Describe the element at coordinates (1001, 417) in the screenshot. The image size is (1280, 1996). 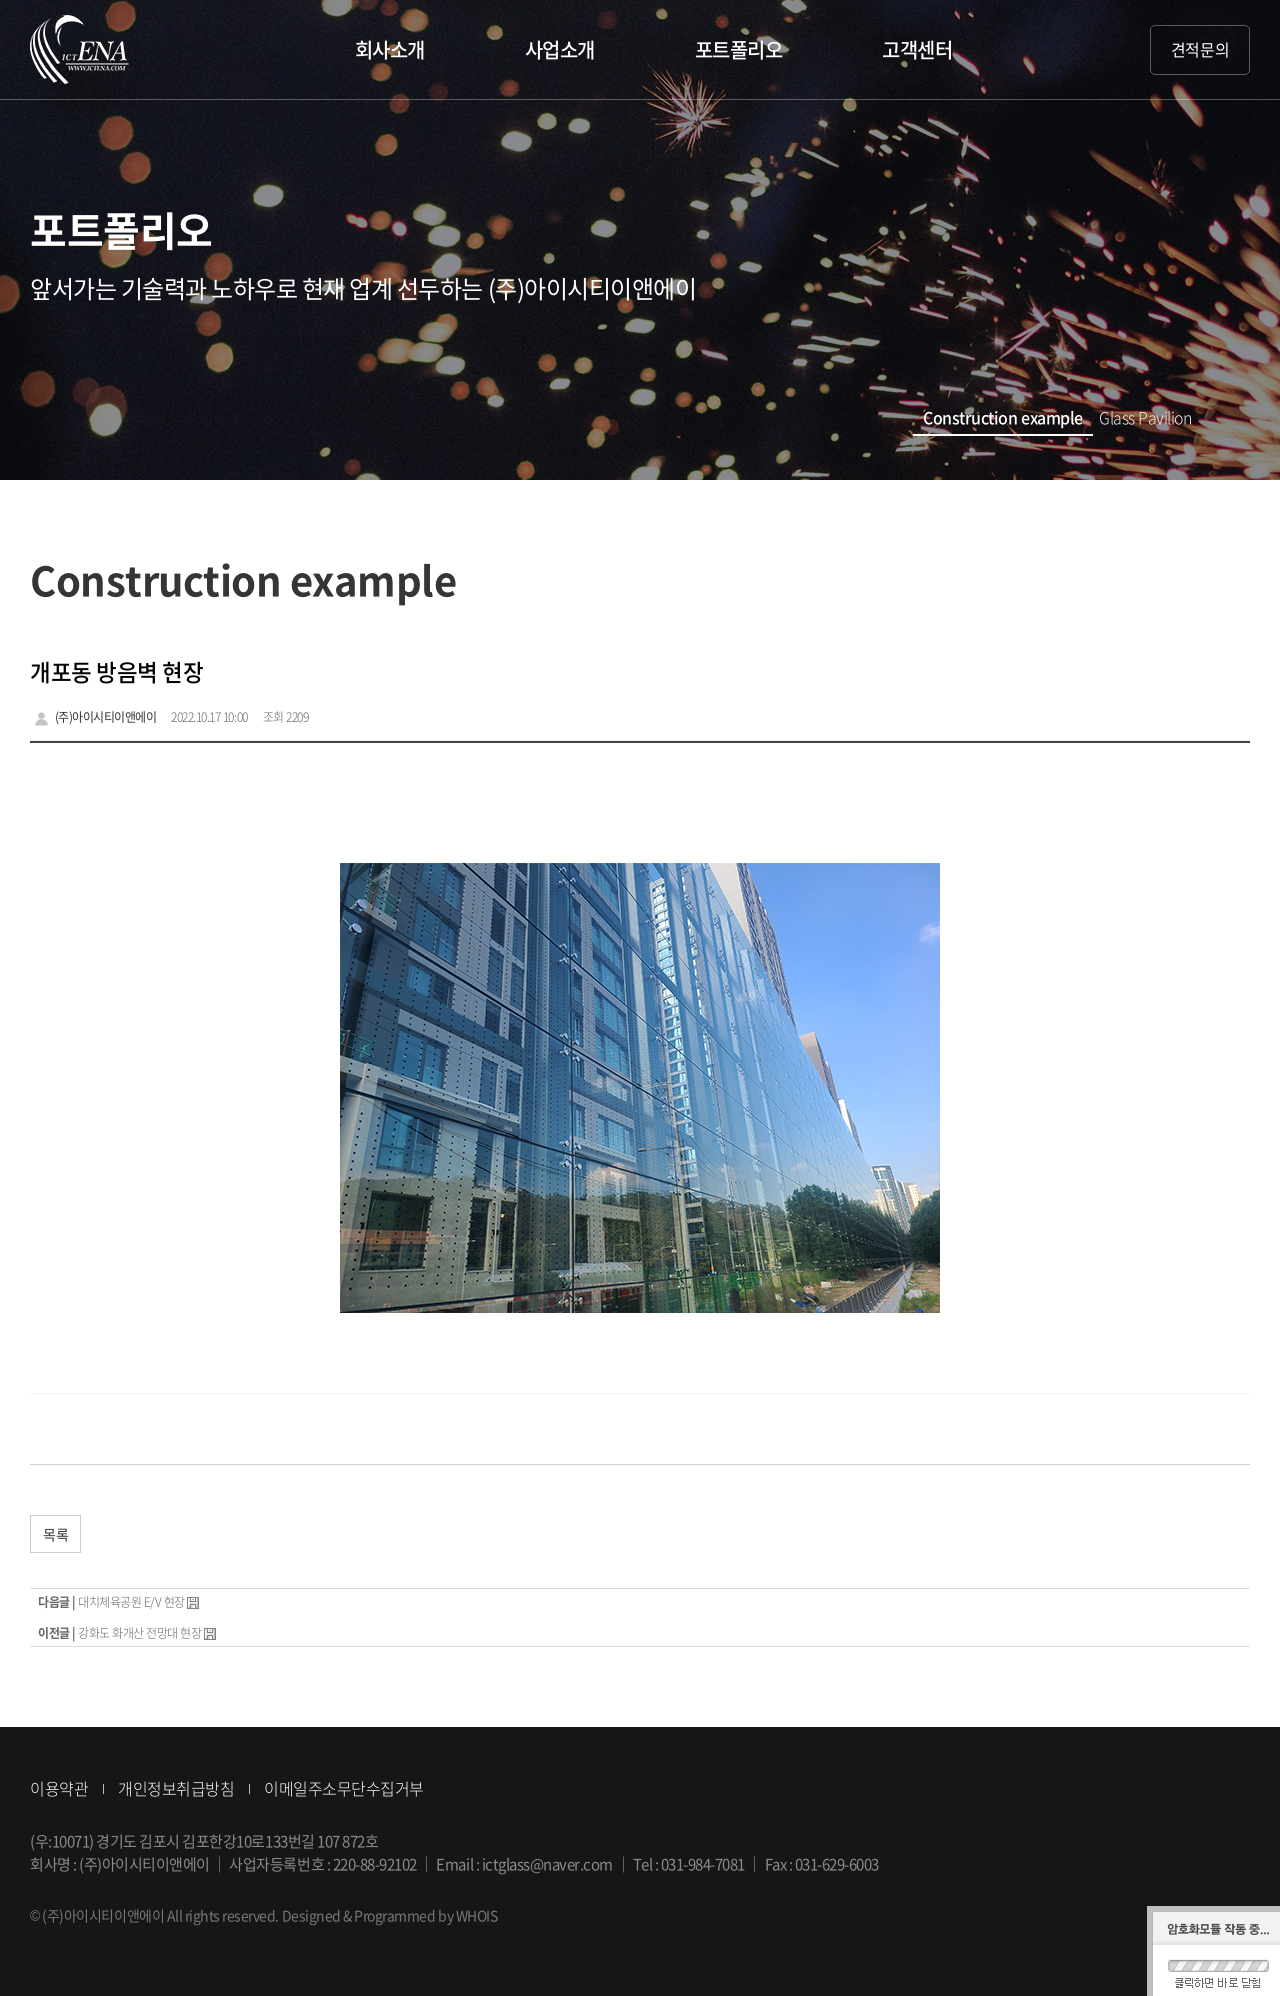
I see `Construction example` at that location.